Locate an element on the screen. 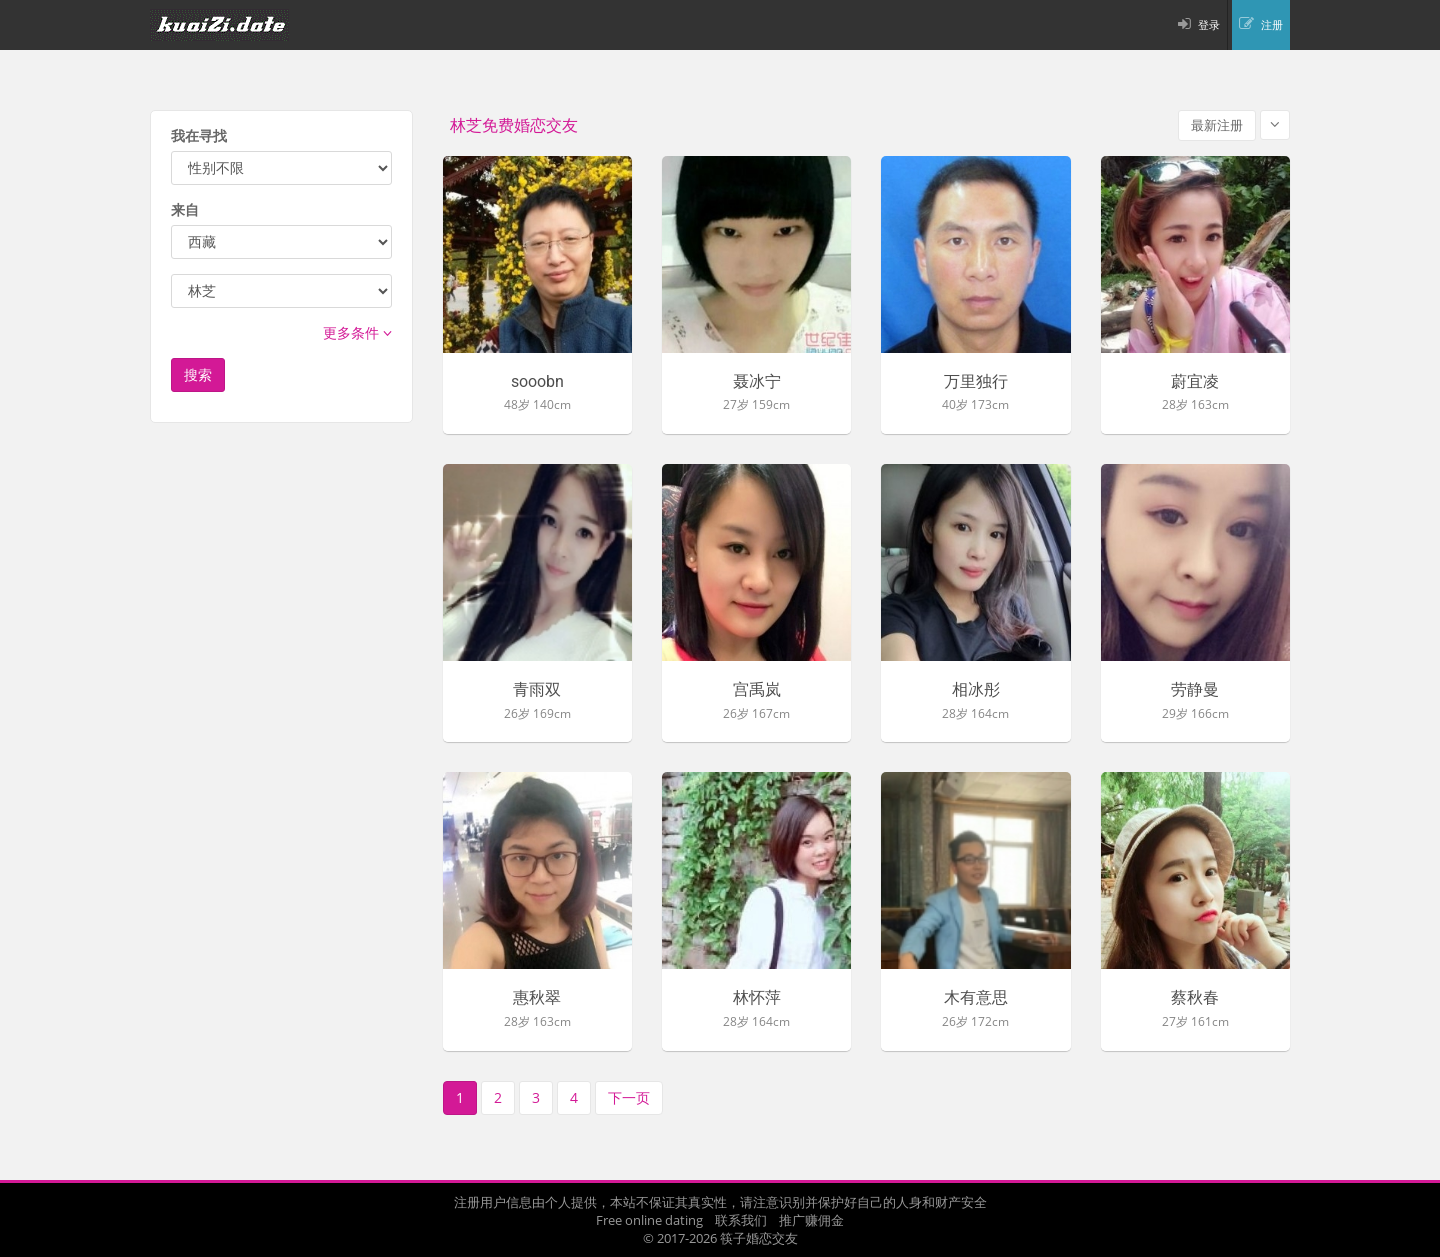 The image size is (1440, 1257). 我在寻找 is located at coordinates (199, 135).